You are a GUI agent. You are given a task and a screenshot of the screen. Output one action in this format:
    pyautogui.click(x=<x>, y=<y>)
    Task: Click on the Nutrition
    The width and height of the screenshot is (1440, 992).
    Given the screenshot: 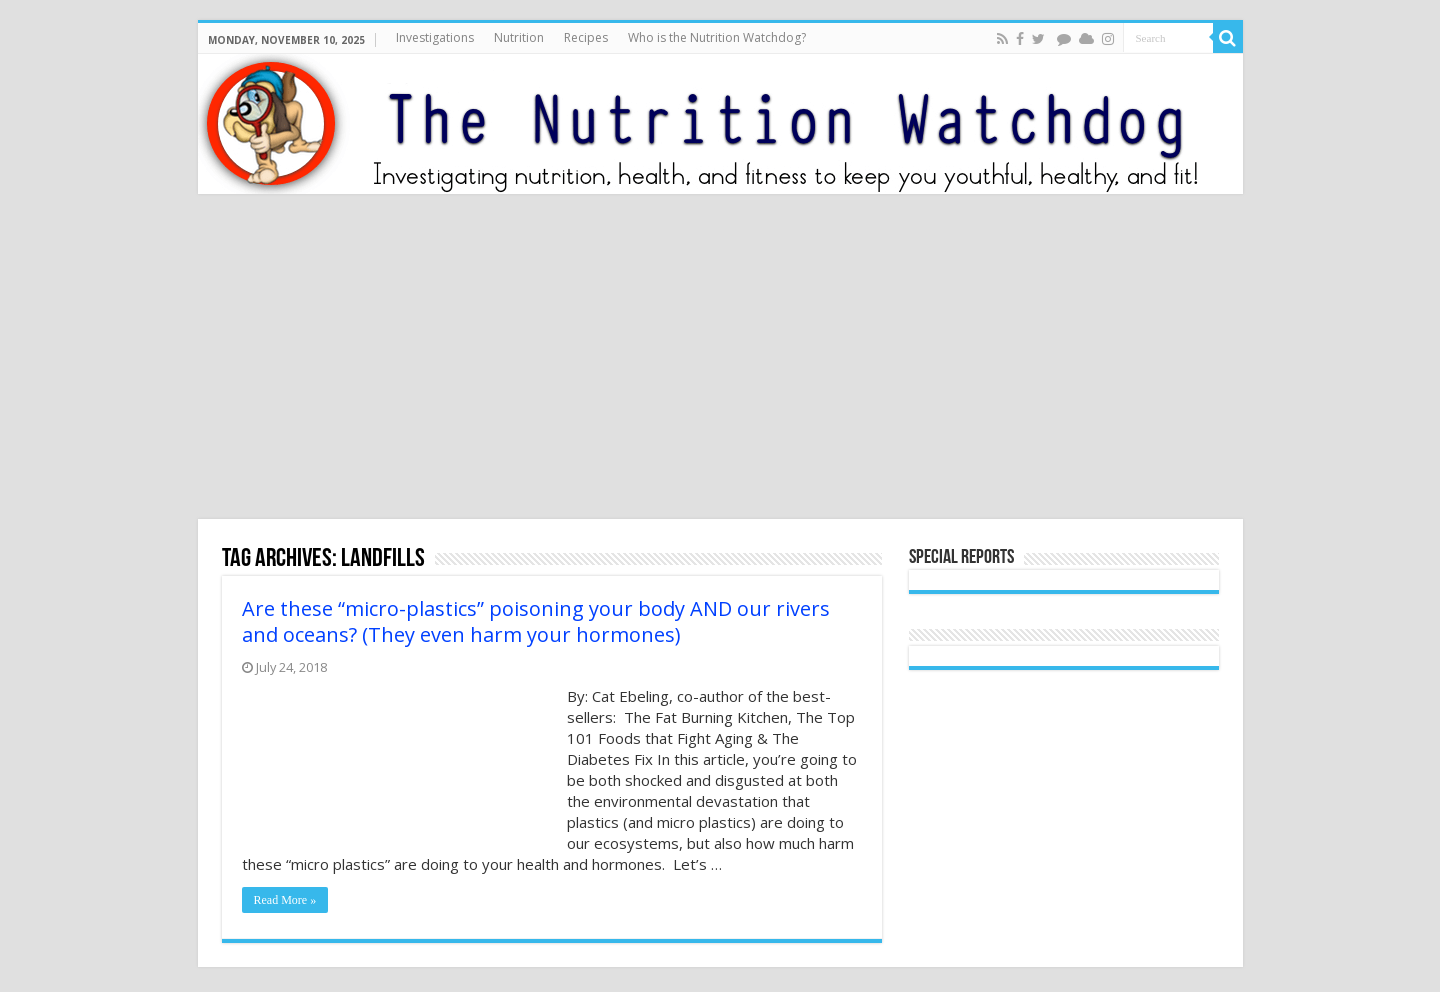 What is the action you would take?
    pyautogui.click(x=519, y=37)
    